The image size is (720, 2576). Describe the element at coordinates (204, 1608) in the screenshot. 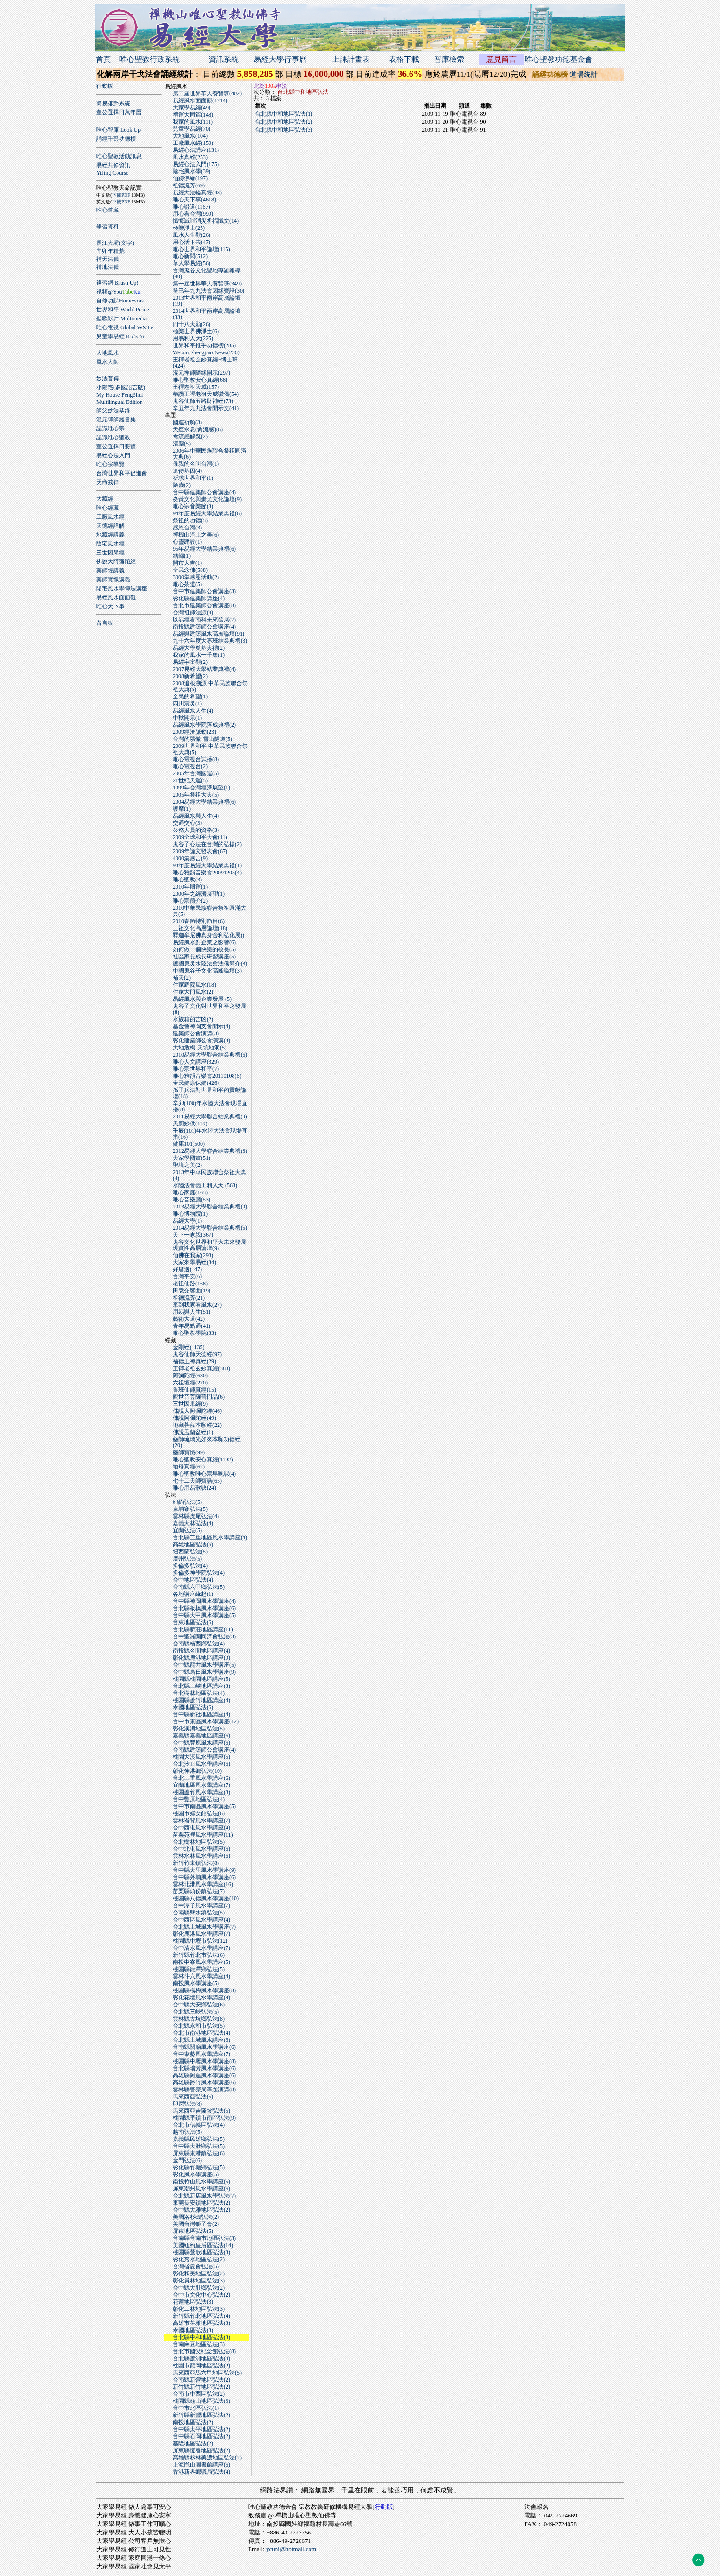

I see `台北縣板橋風水學講座(6)` at that location.